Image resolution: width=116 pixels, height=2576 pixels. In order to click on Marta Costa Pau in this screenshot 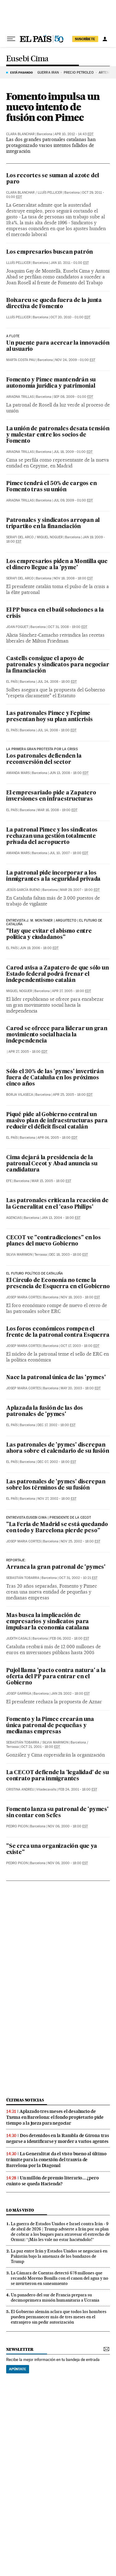, I will do `click(20, 360)`.